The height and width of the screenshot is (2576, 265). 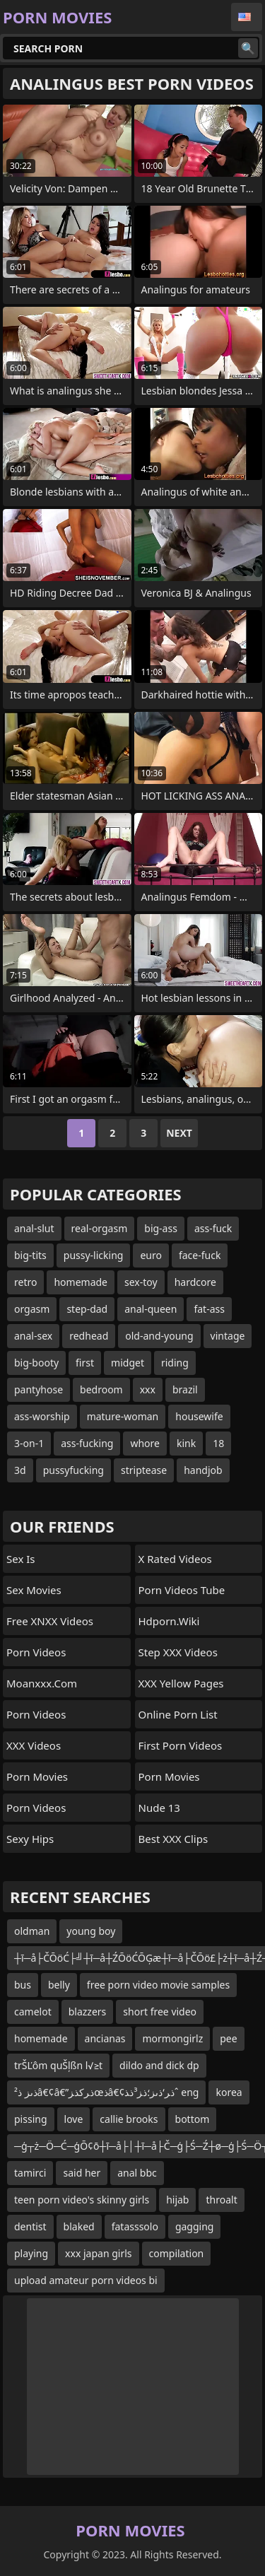 What do you see at coordinates (172, 2038) in the screenshot?
I see `mormongirlz` at bounding box center [172, 2038].